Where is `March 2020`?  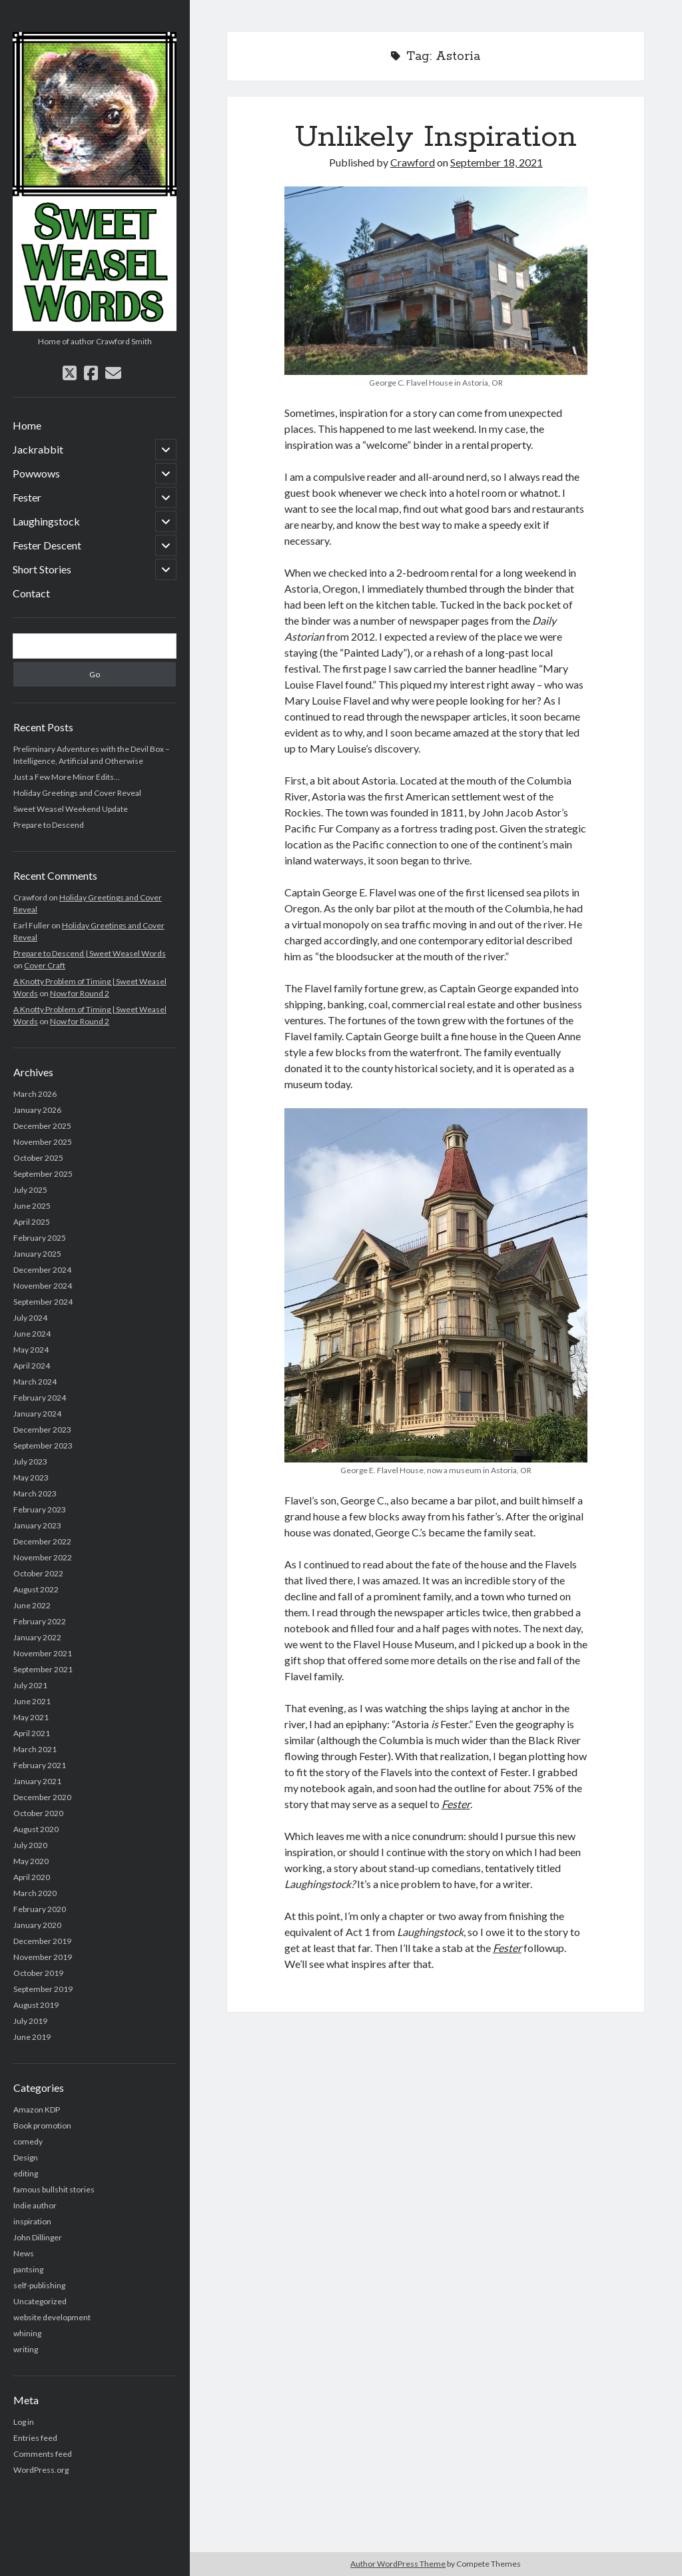
March 2020 is located at coordinates (35, 1893).